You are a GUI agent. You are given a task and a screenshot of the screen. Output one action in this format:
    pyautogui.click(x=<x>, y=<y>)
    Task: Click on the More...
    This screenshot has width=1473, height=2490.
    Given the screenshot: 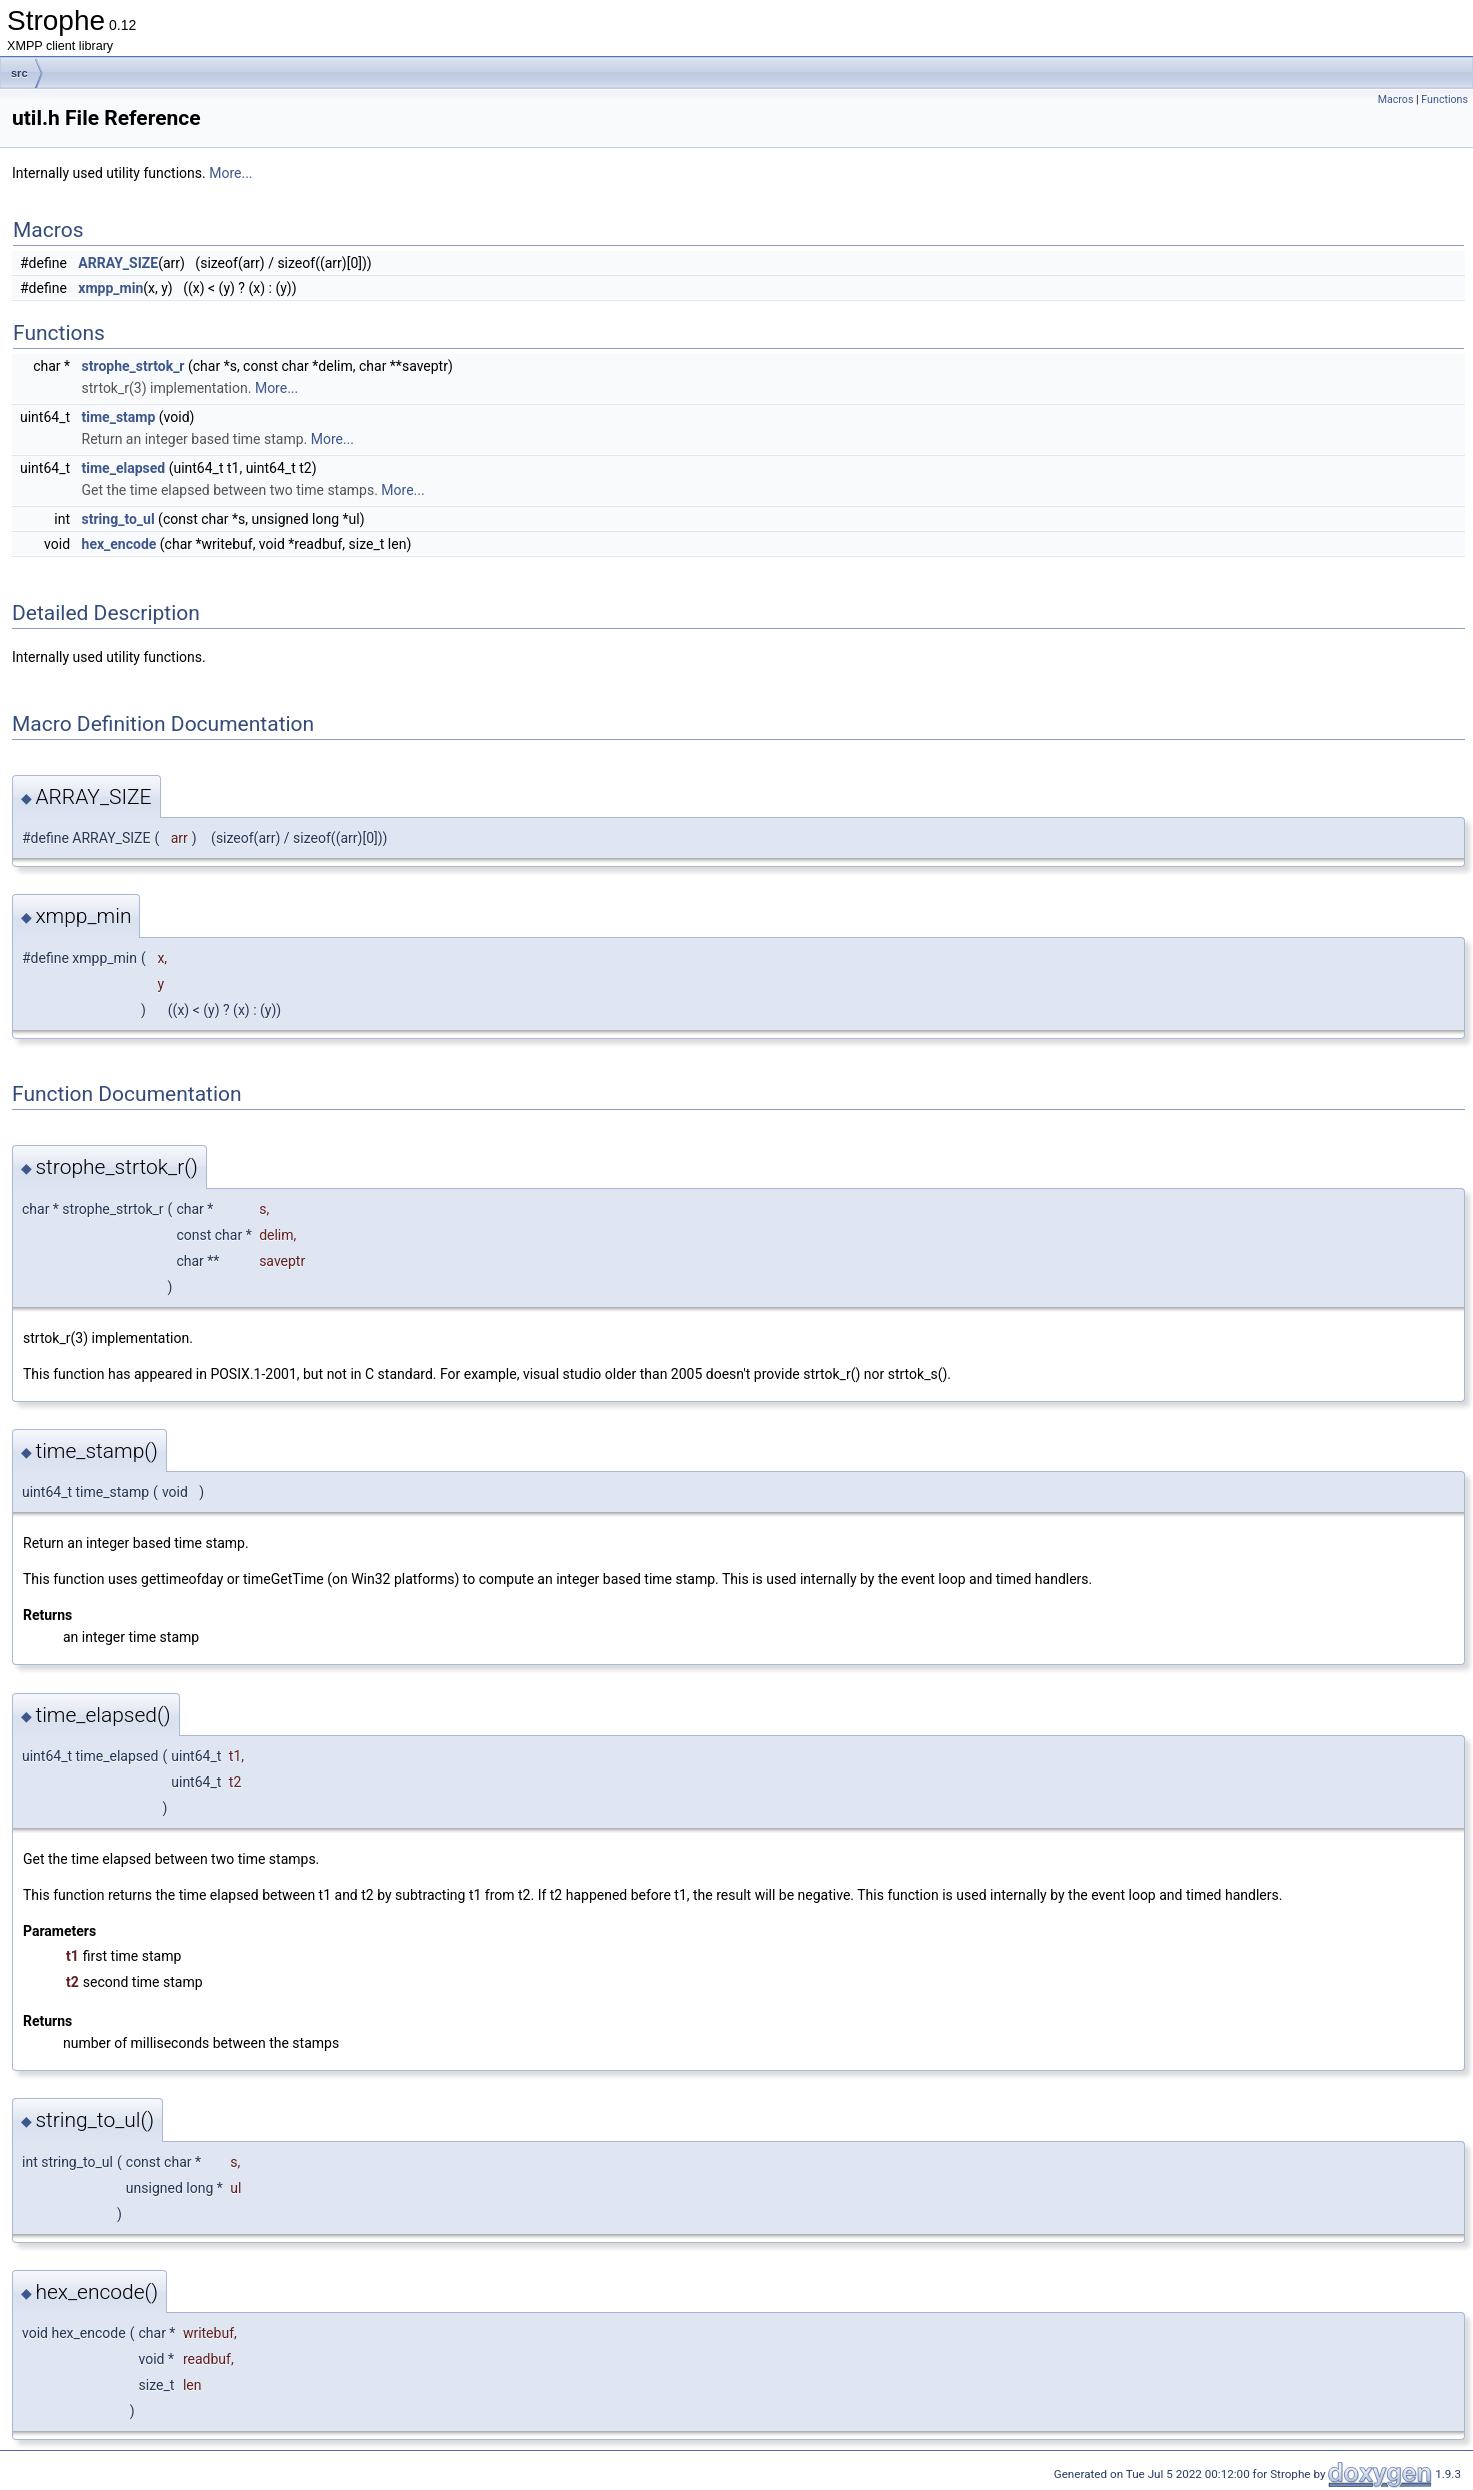 What is the action you would take?
    pyautogui.click(x=230, y=173)
    